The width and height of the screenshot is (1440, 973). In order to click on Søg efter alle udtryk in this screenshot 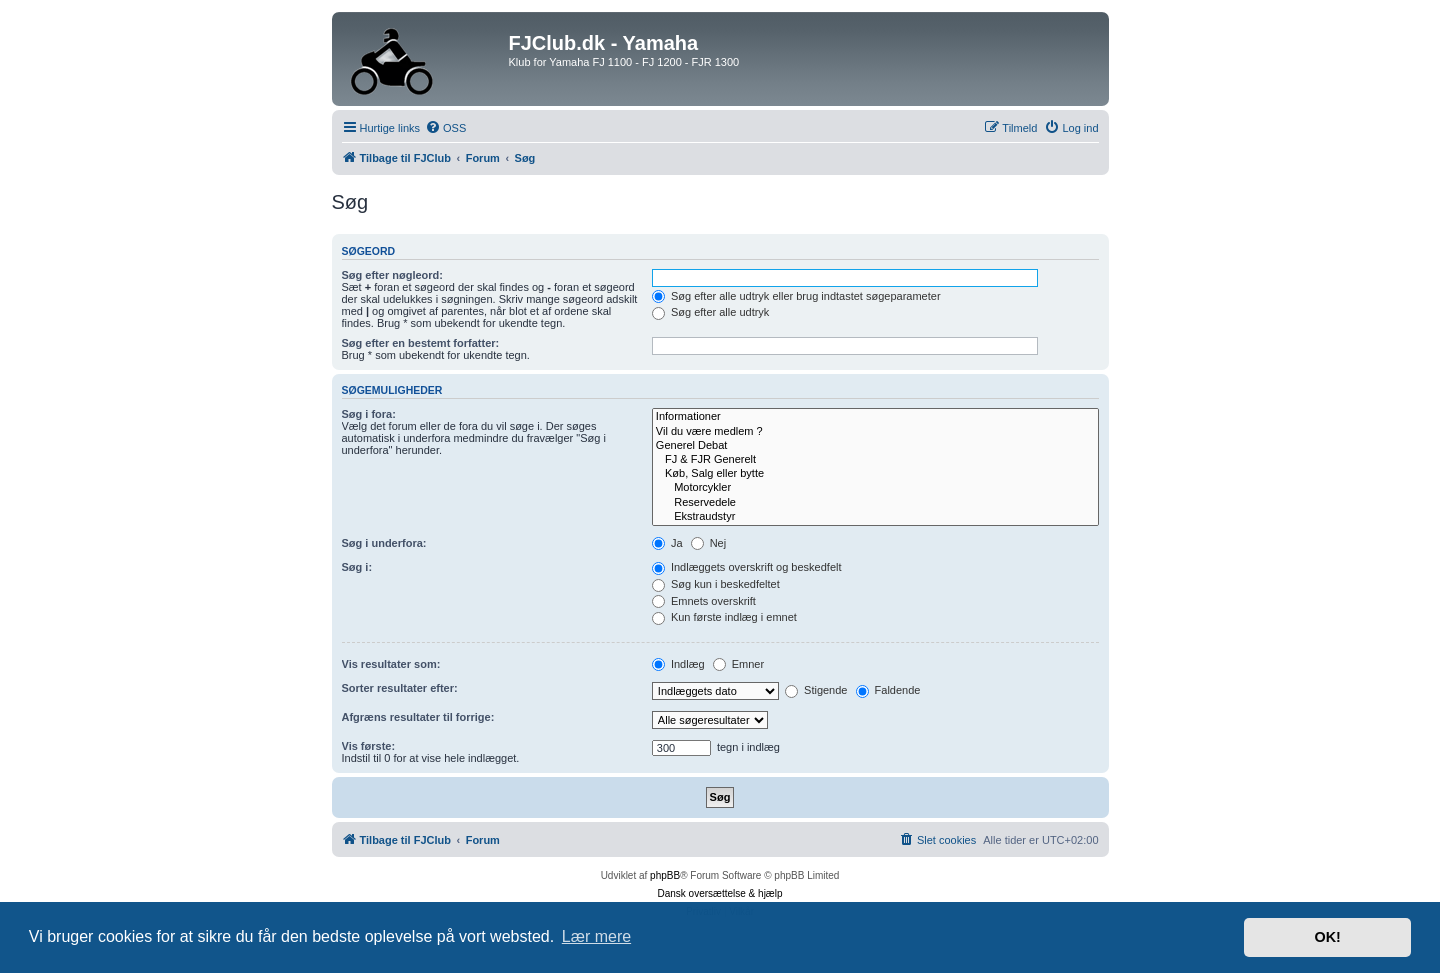, I will do `click(711, 312)`.